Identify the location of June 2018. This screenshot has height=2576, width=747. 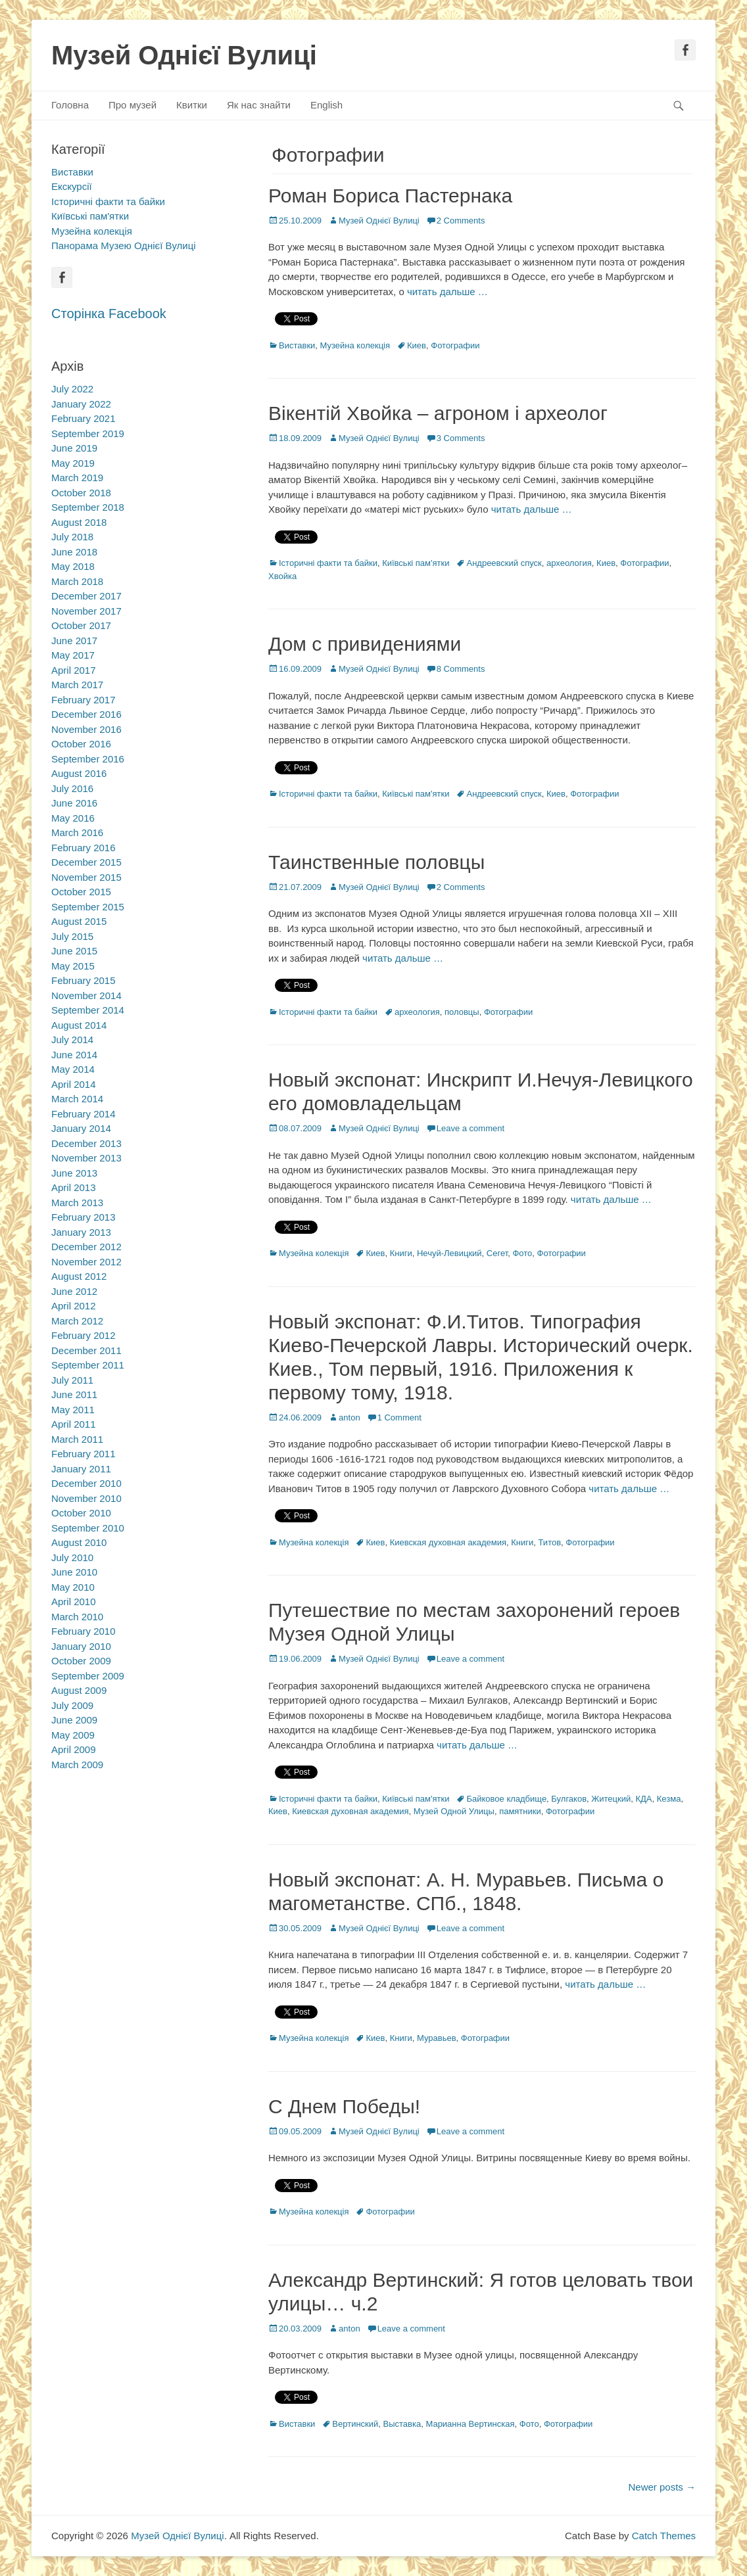
(74, 551).